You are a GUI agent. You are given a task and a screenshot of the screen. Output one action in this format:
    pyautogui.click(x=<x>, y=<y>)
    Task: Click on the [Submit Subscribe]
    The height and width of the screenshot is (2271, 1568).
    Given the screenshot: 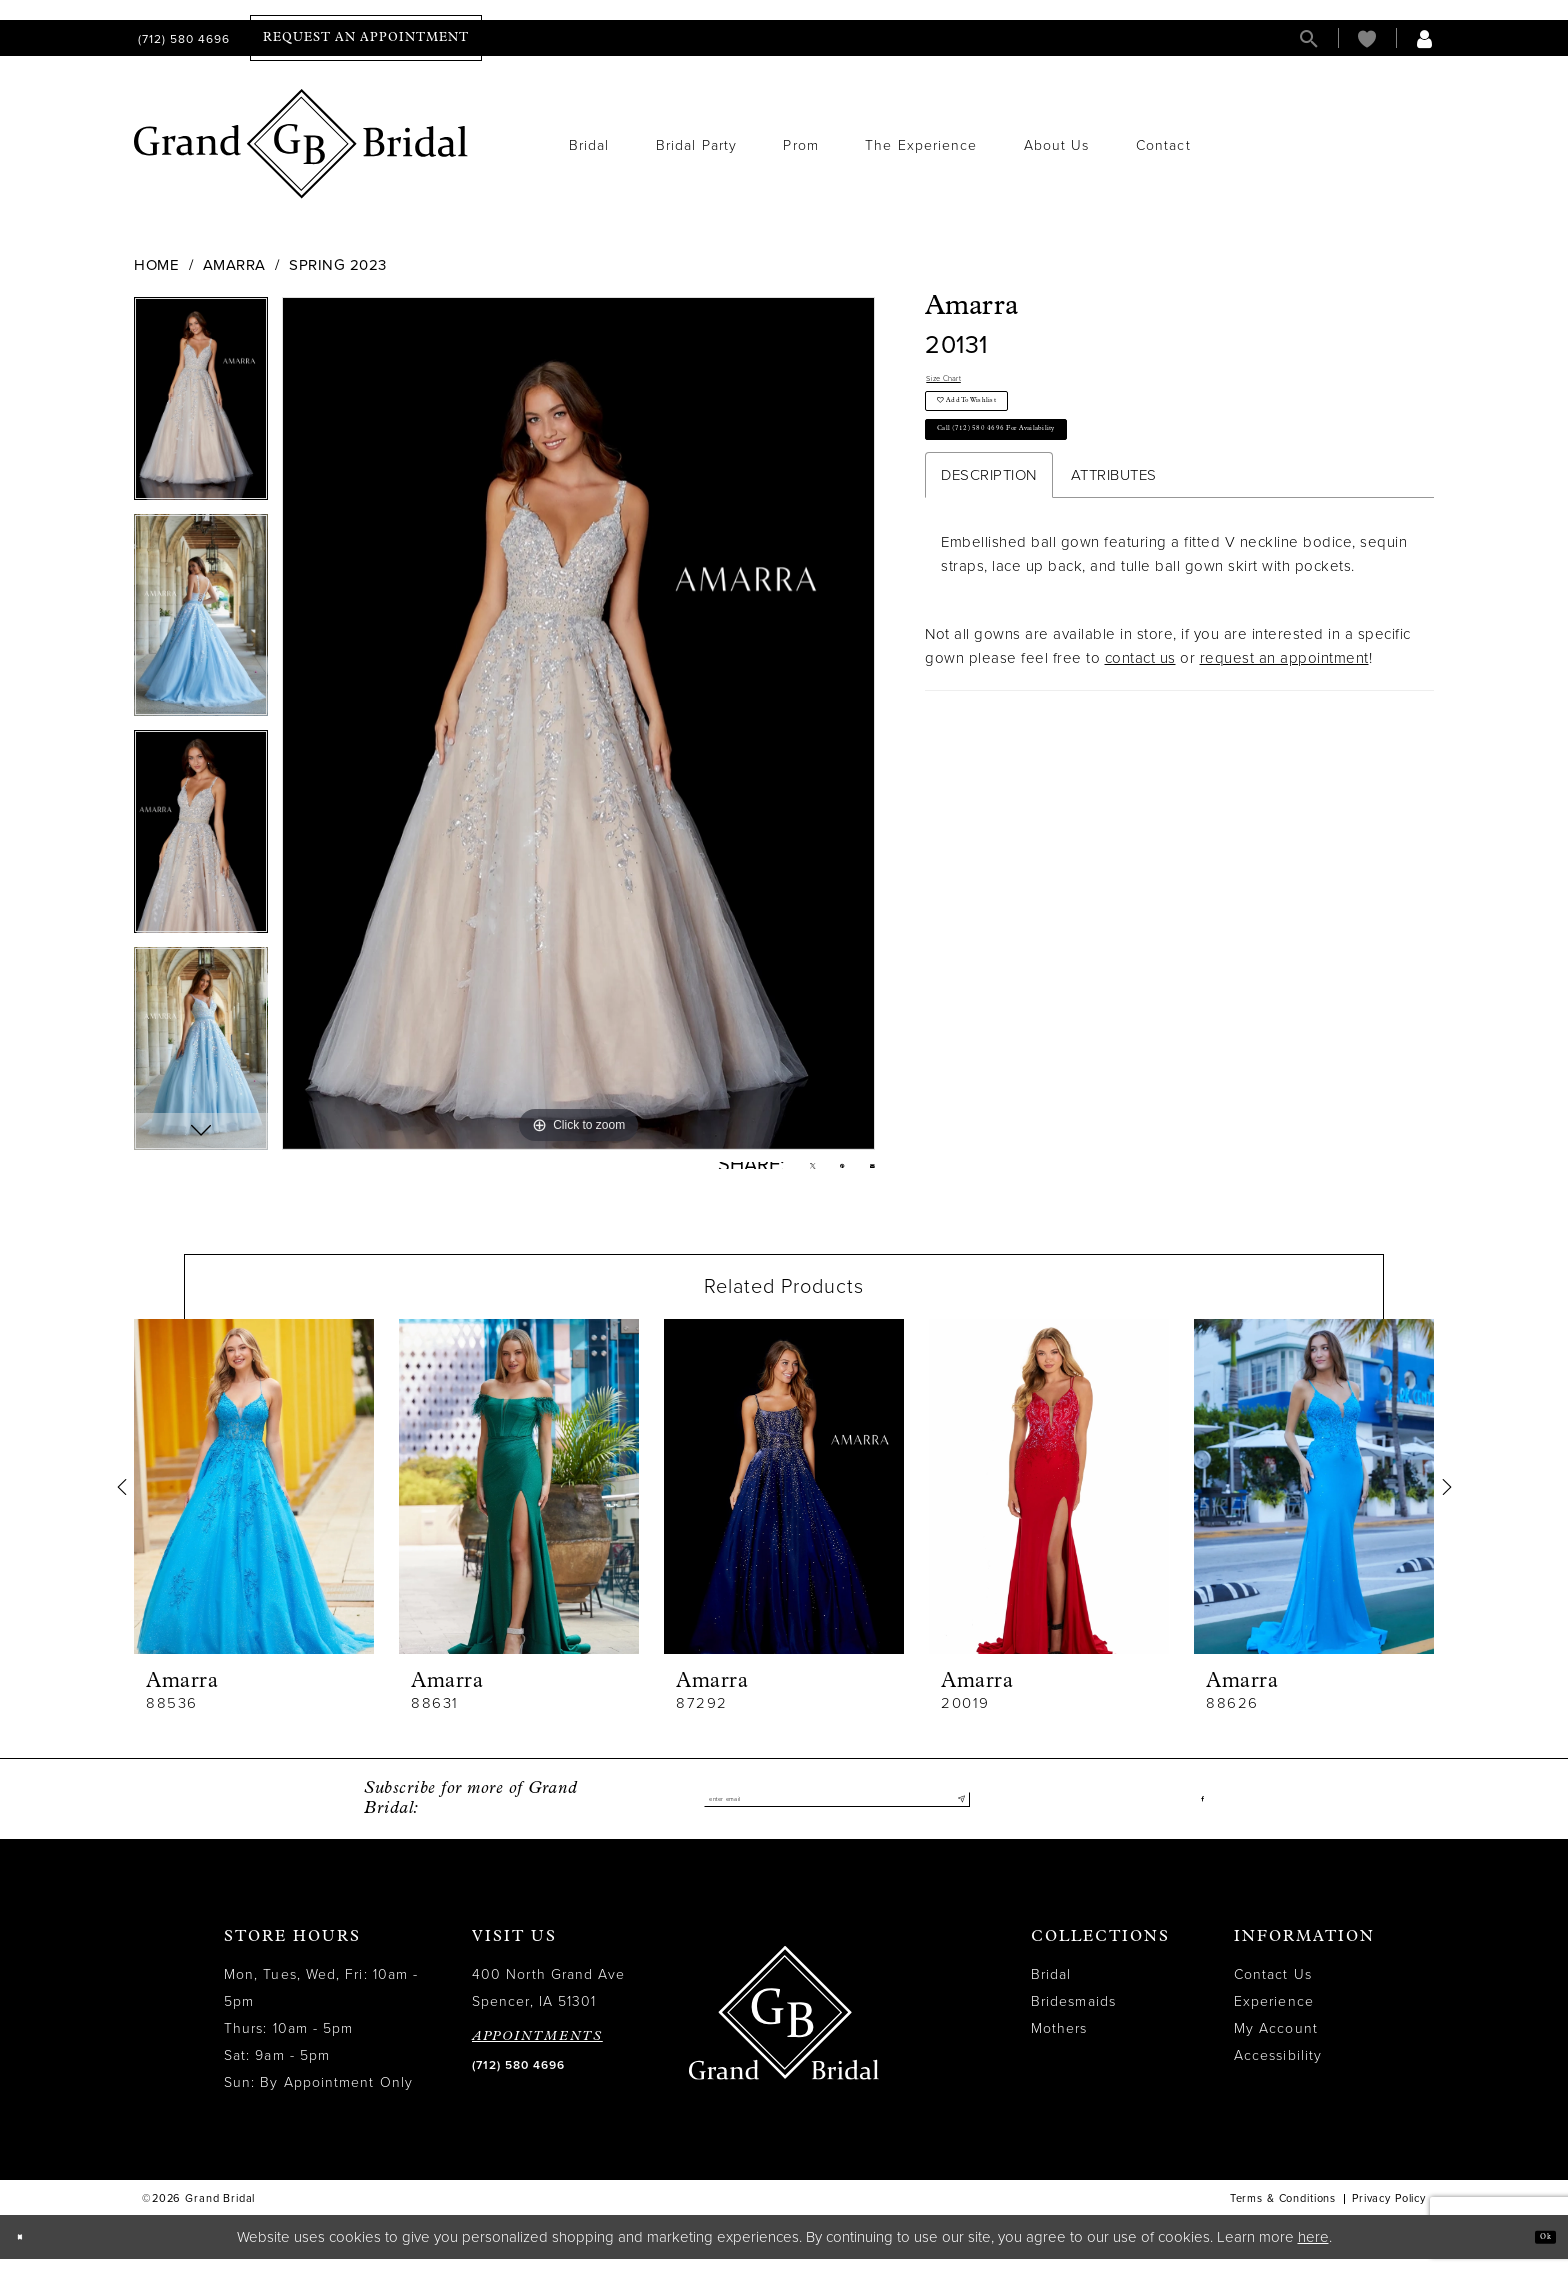 What is the action you would take?
    pyautogui.click(x=954, y=1812)
    